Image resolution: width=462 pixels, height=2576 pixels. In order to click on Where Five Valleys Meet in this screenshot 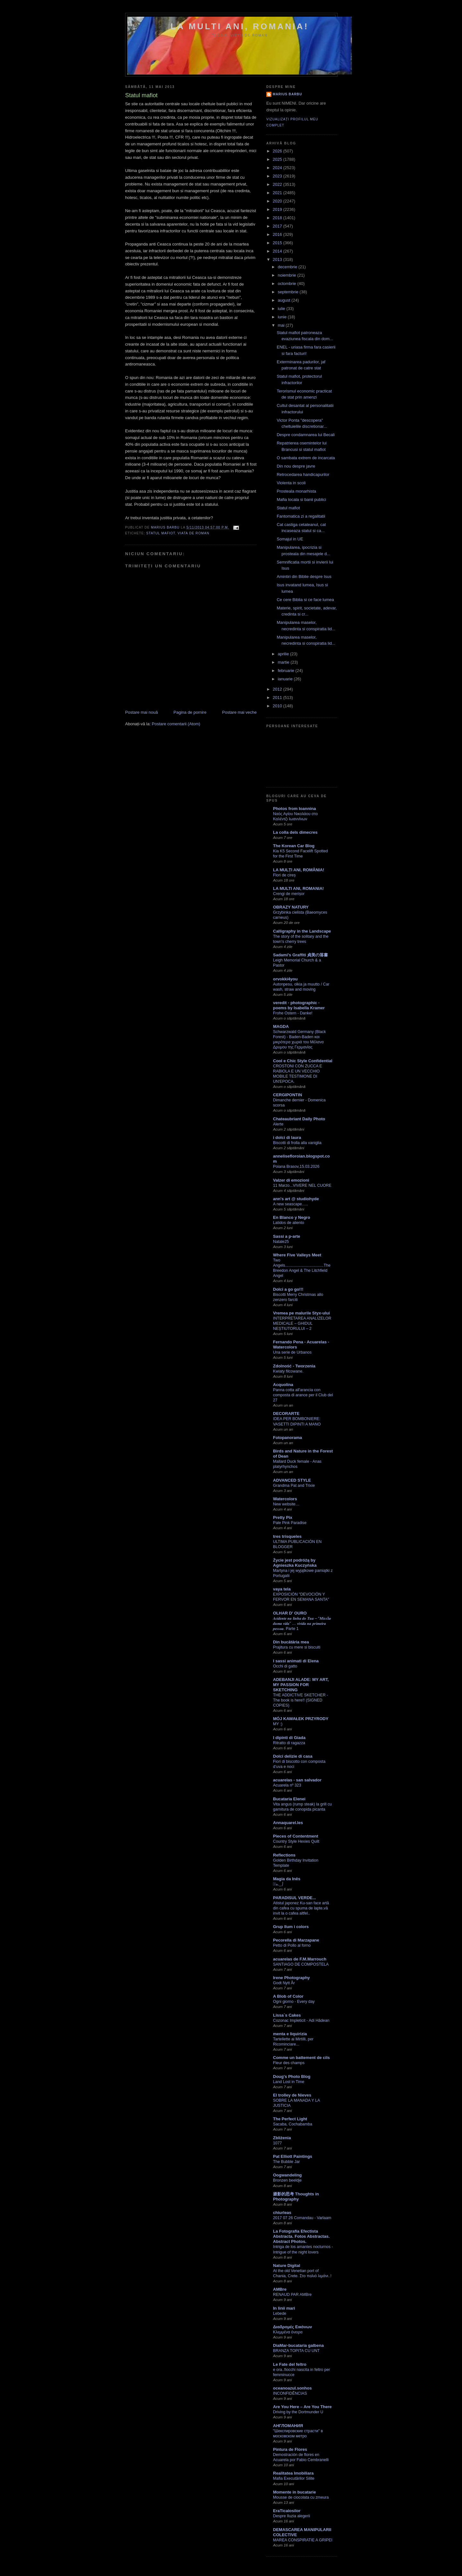, I will do `click(297, 1255)`.